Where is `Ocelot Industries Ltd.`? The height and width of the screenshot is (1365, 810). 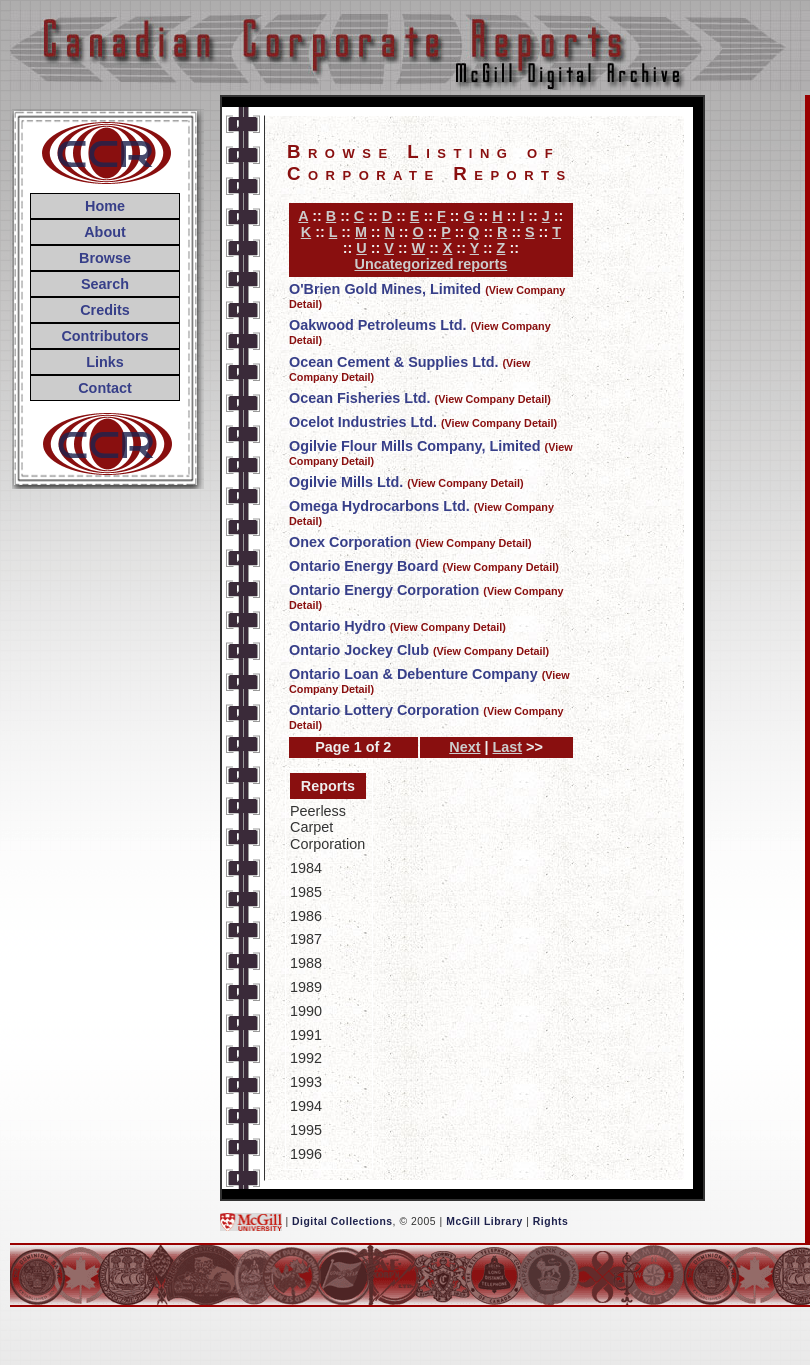
Ocelot Industries Ltd. is located at coordinates (363, 422).